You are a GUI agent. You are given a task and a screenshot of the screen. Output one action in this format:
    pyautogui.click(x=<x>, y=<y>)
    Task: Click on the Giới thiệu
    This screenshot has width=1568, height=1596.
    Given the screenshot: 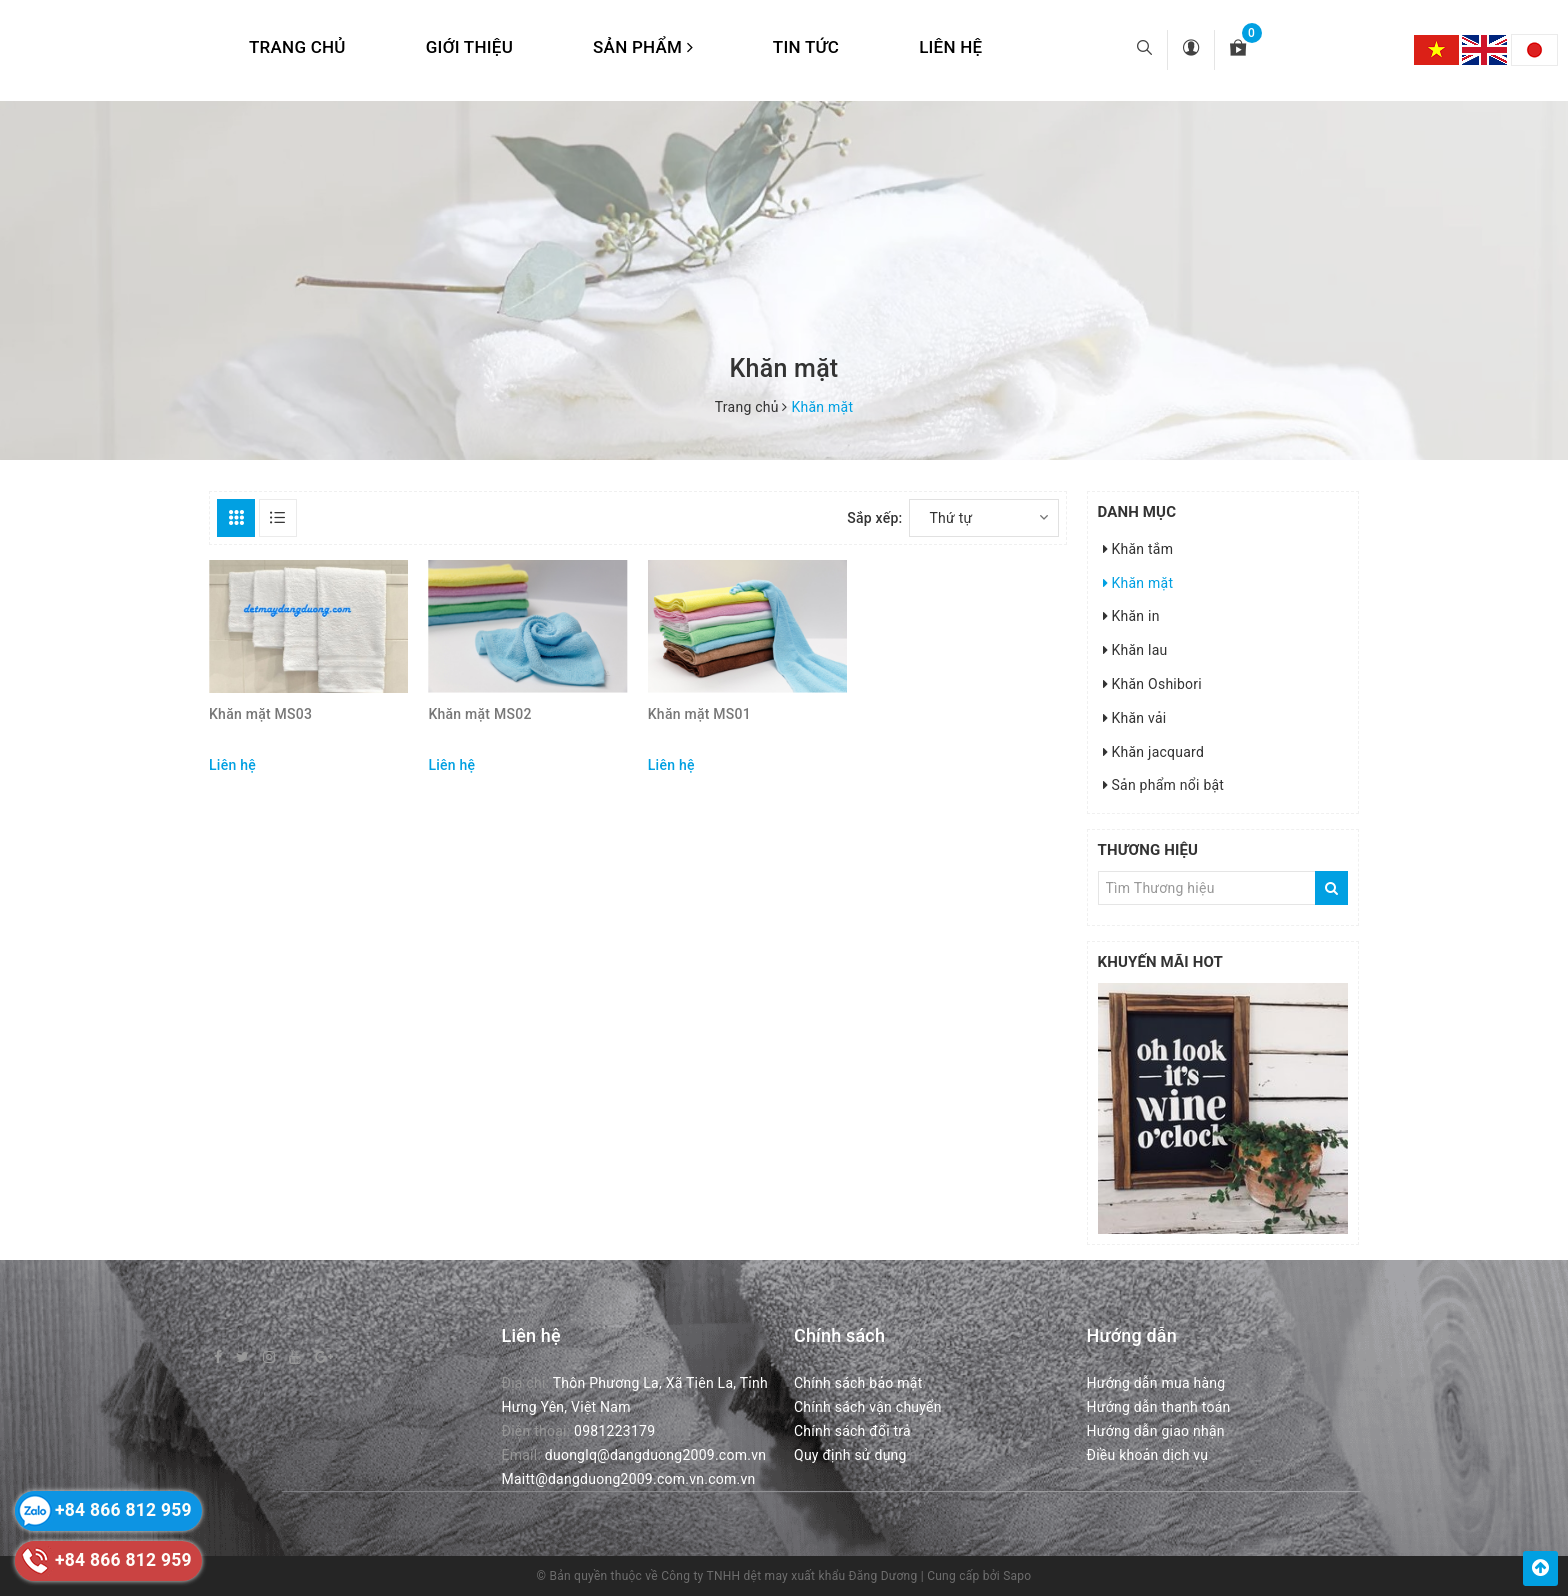 What is the action you would take?
    pyautogui.click(x=469, y=47)
    